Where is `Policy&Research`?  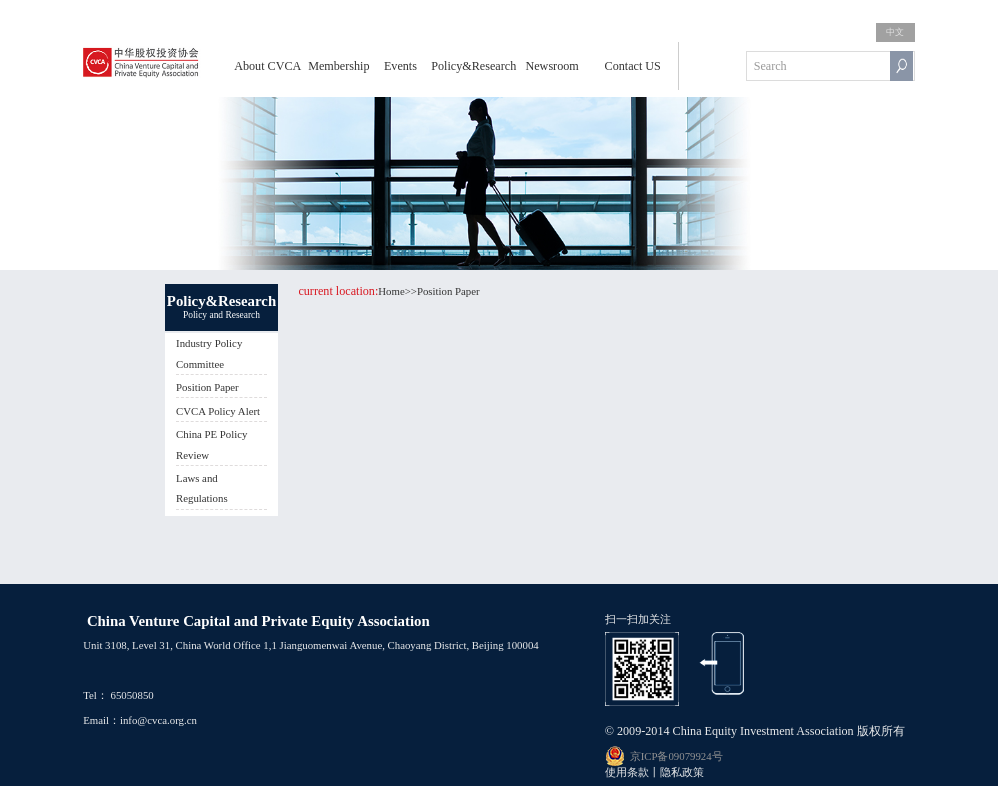 Policy&Research is located at coordinates (473, 66).